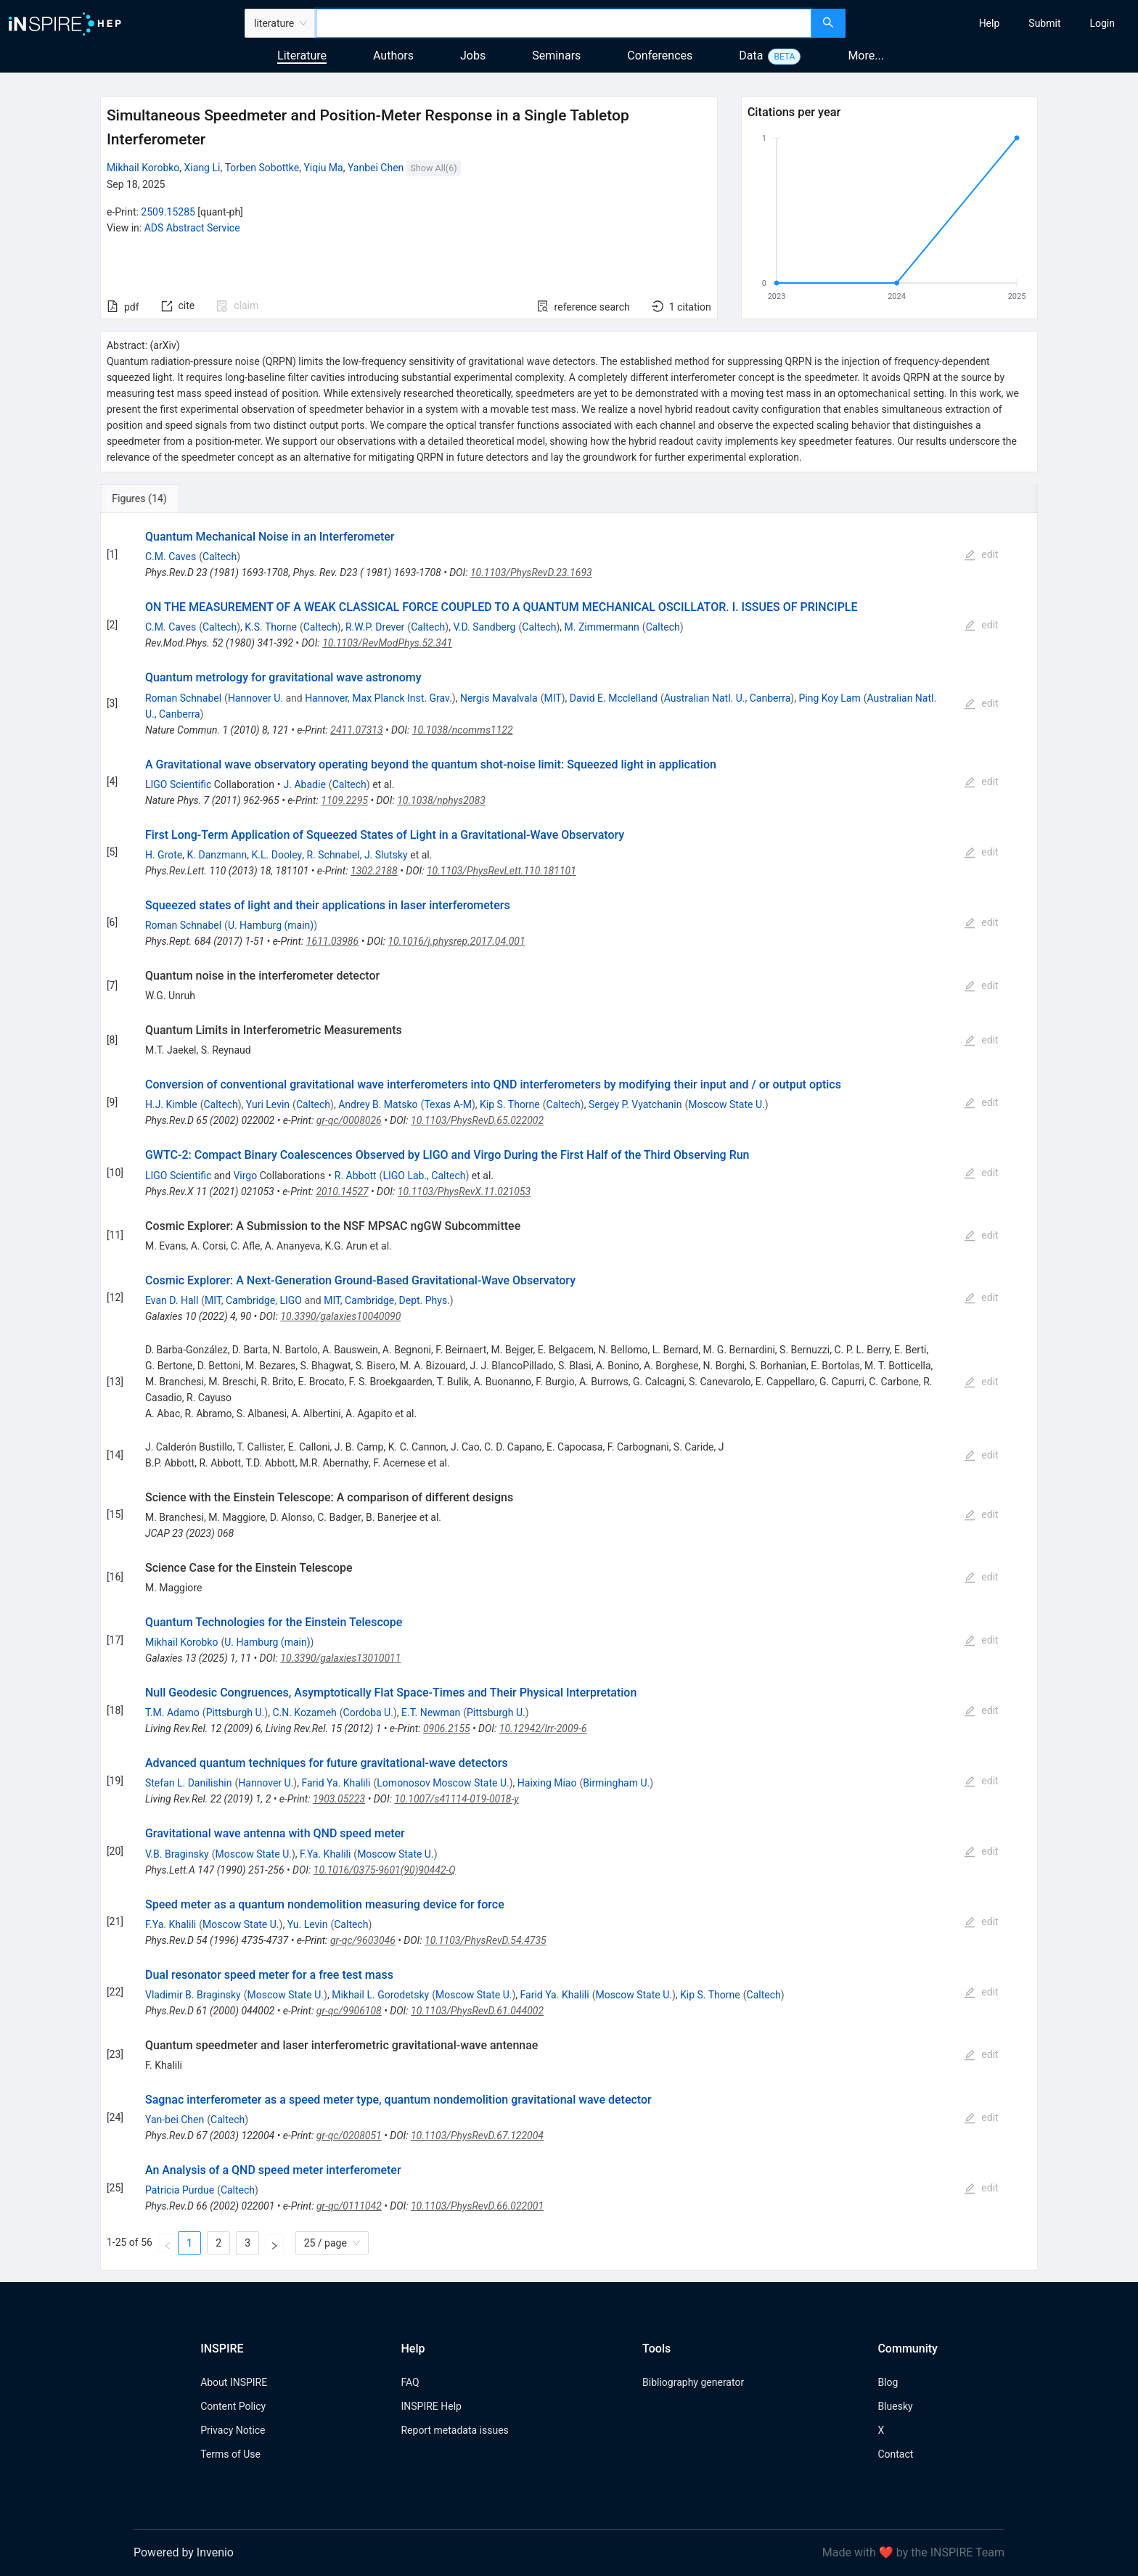 Image resolution: width=1138 pixels, height=2576 pixels. What do you see at coordinates (170, 556) in the screenshot?
I see `C.M. Caves` at bounding box center [170, 556].